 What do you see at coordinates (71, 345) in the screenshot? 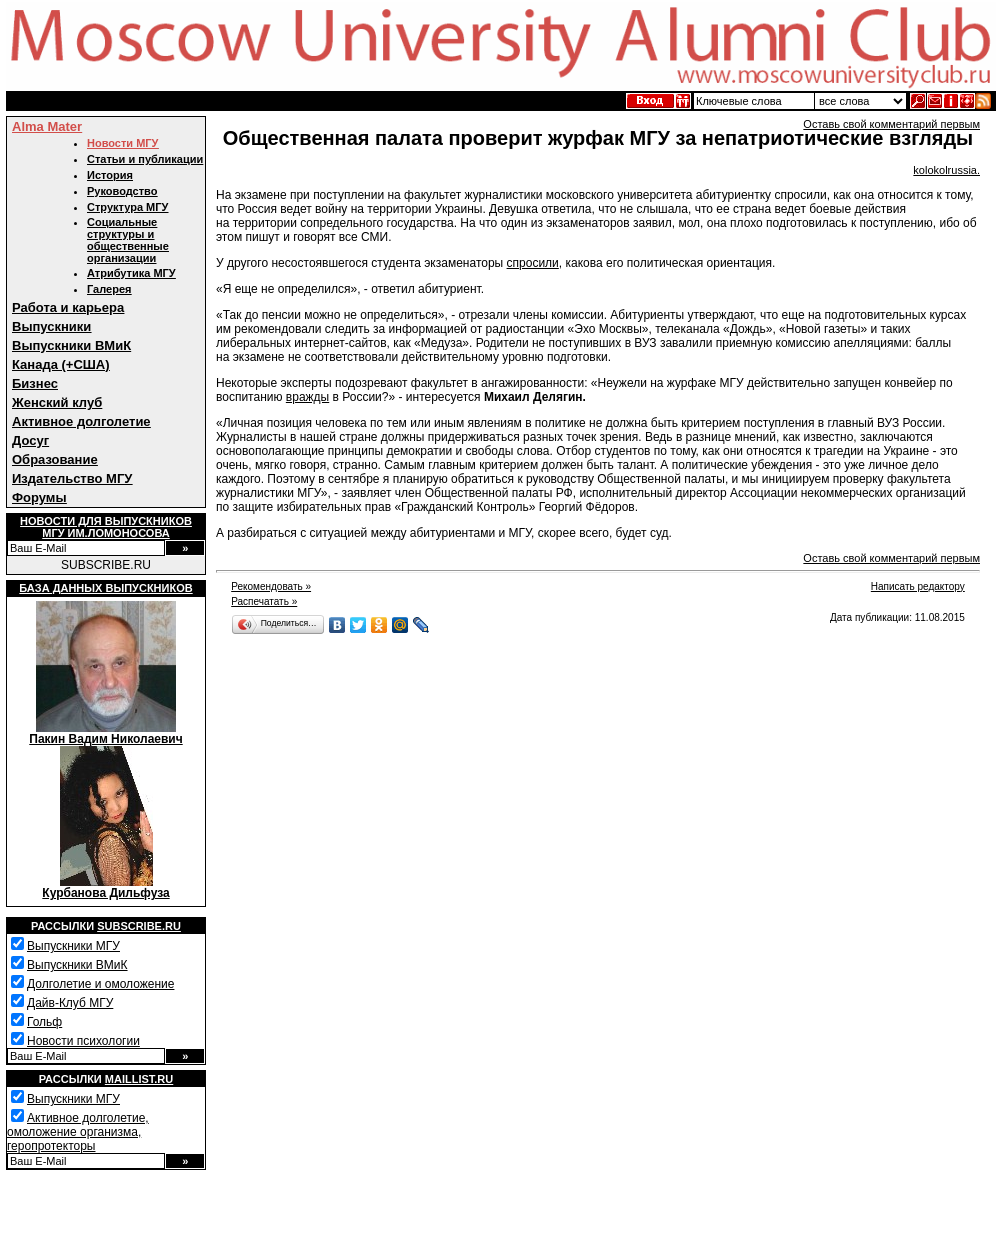
I see `Выпускники ВМиК` at bounding box center [71, 345].